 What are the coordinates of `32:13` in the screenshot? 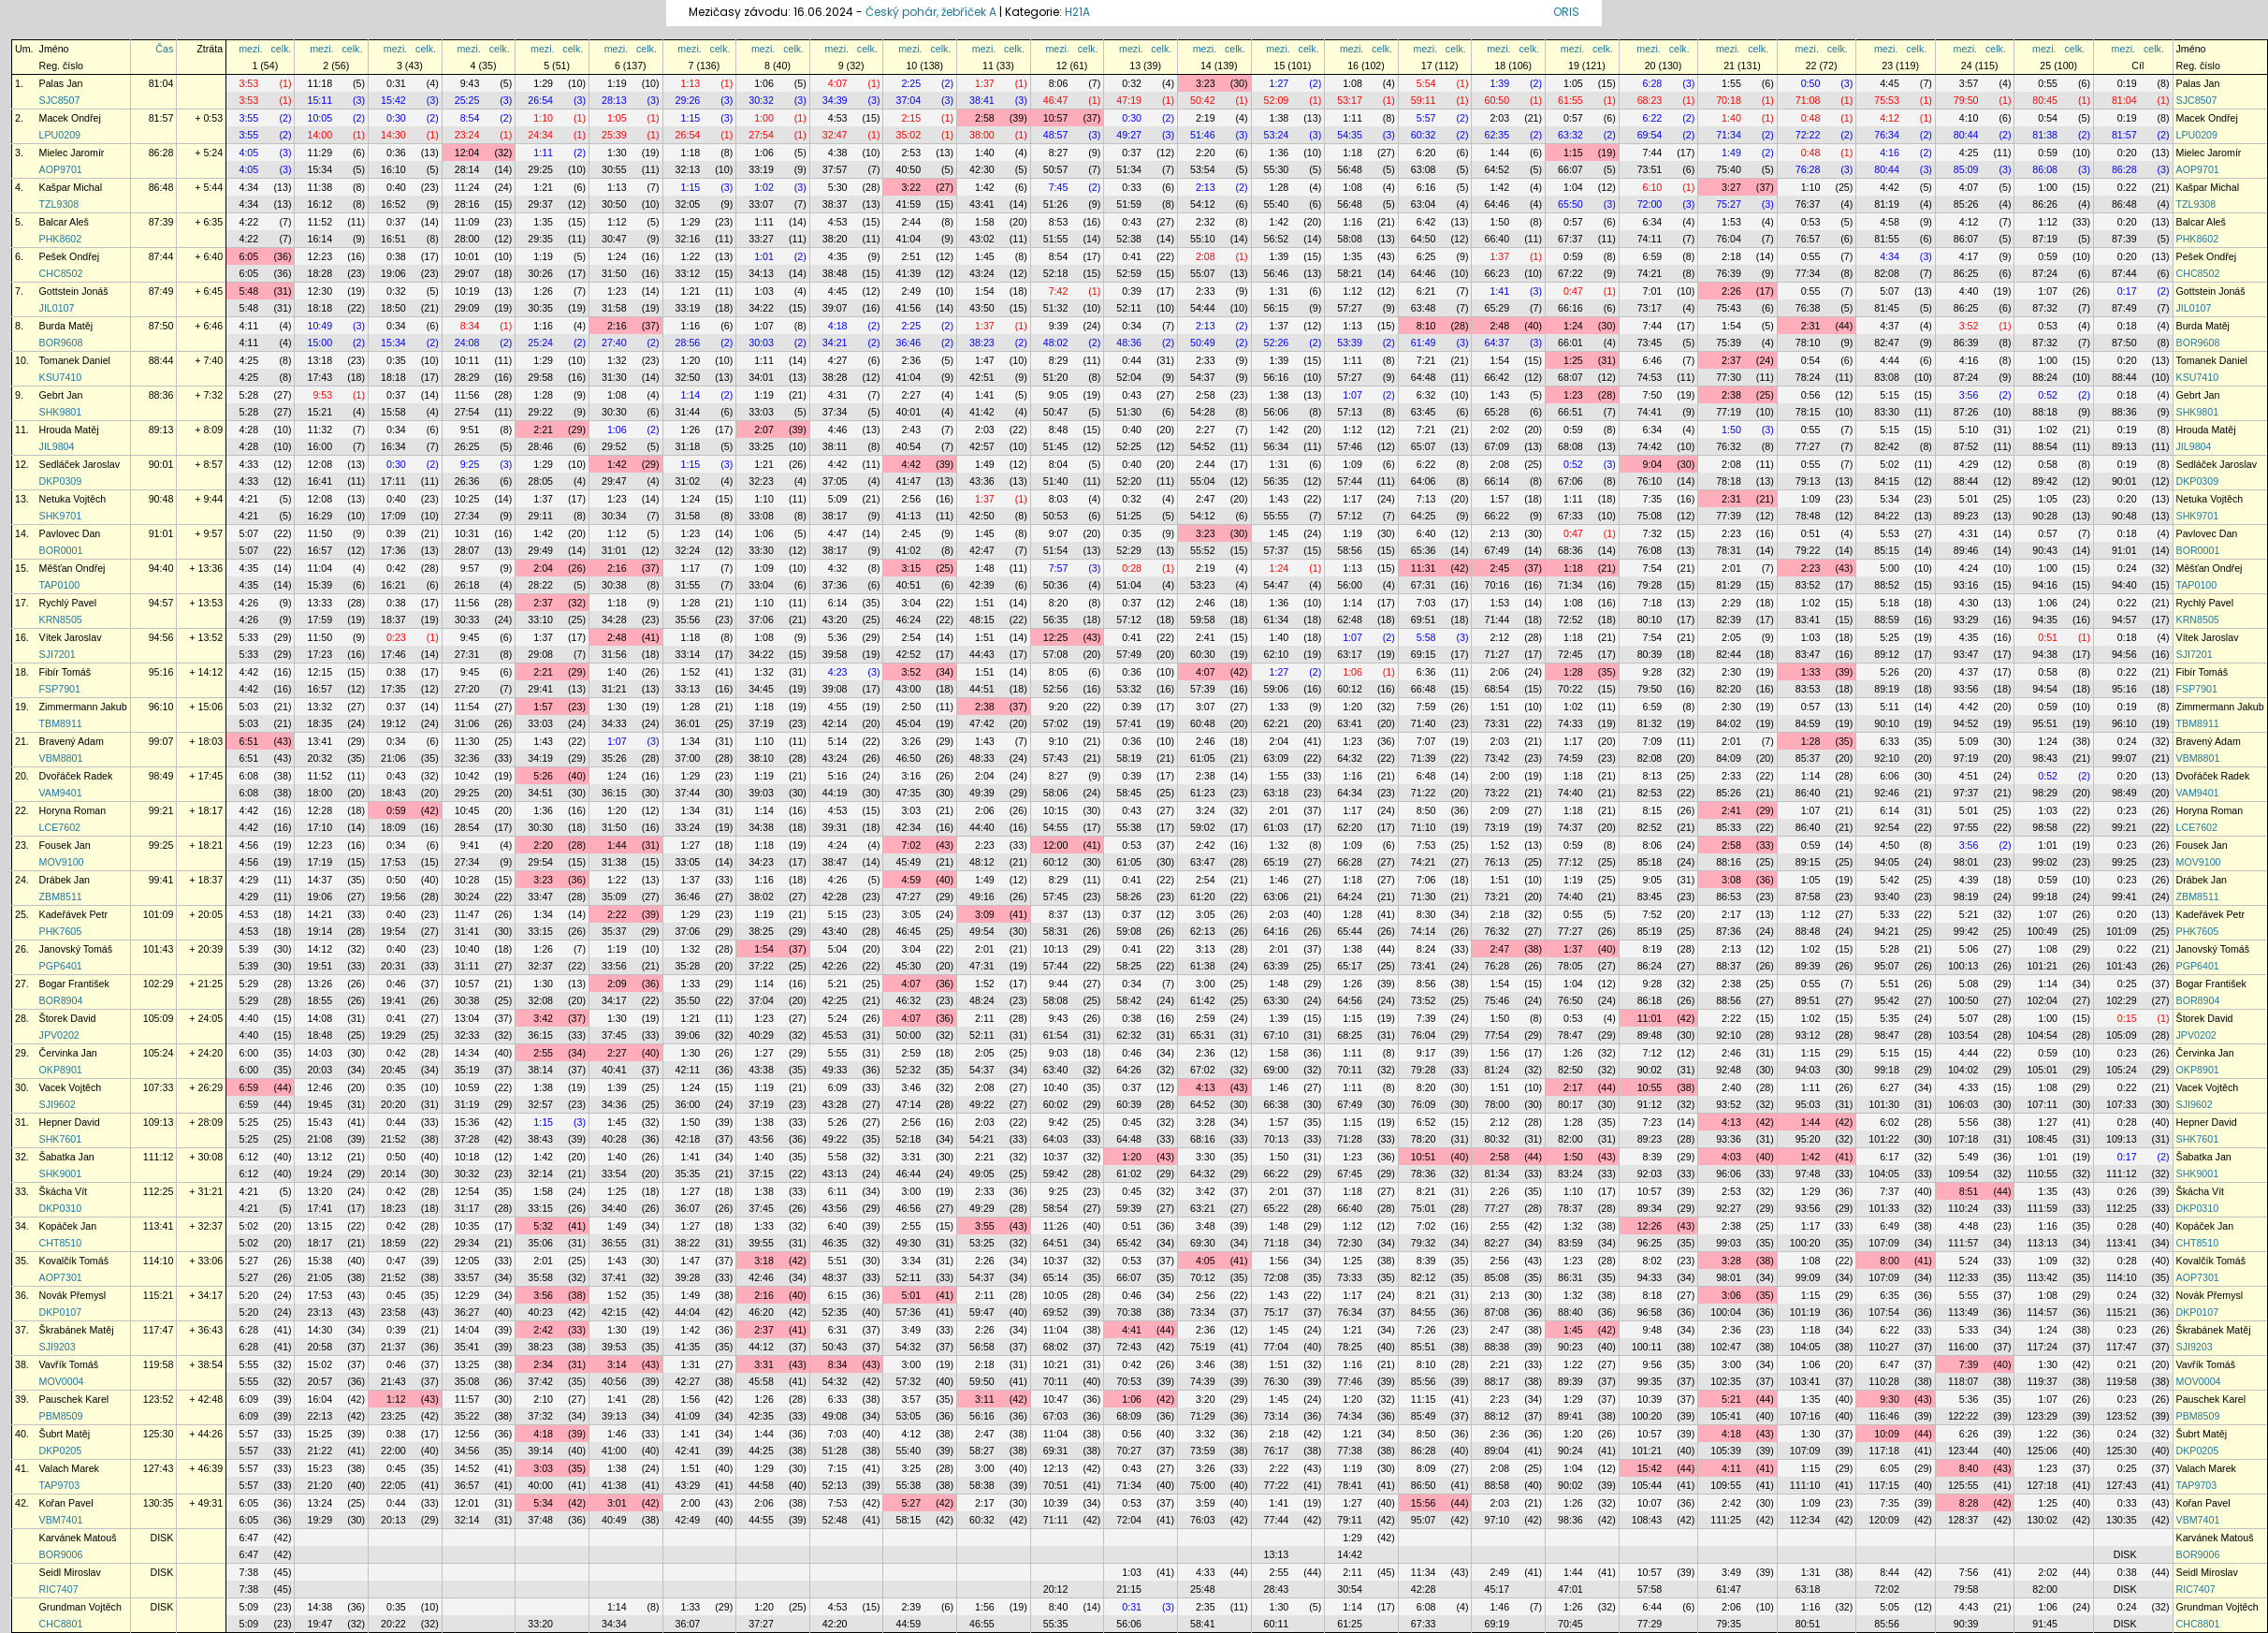 It's located at (688, 169).